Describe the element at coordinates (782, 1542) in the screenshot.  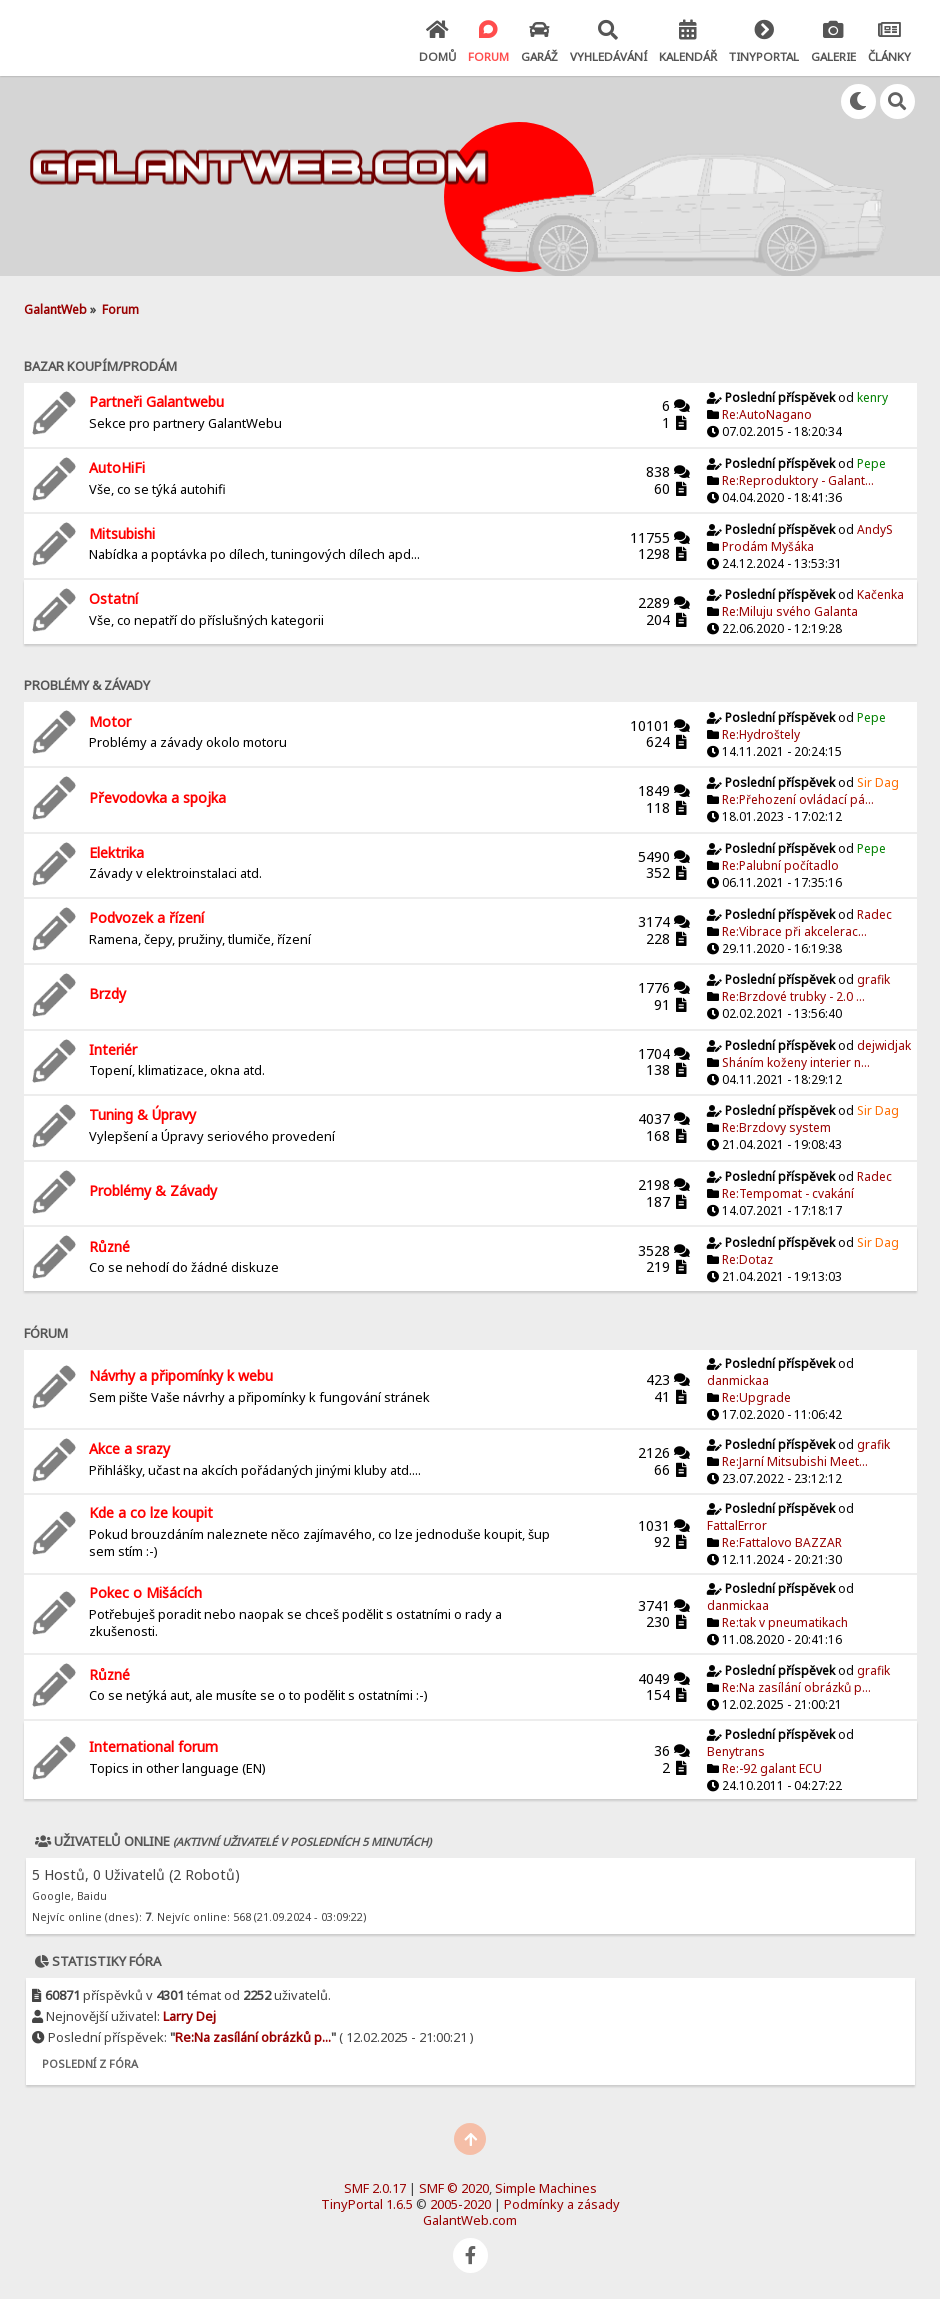
I see `Re:Fattalovo BAZZAR` at that location.